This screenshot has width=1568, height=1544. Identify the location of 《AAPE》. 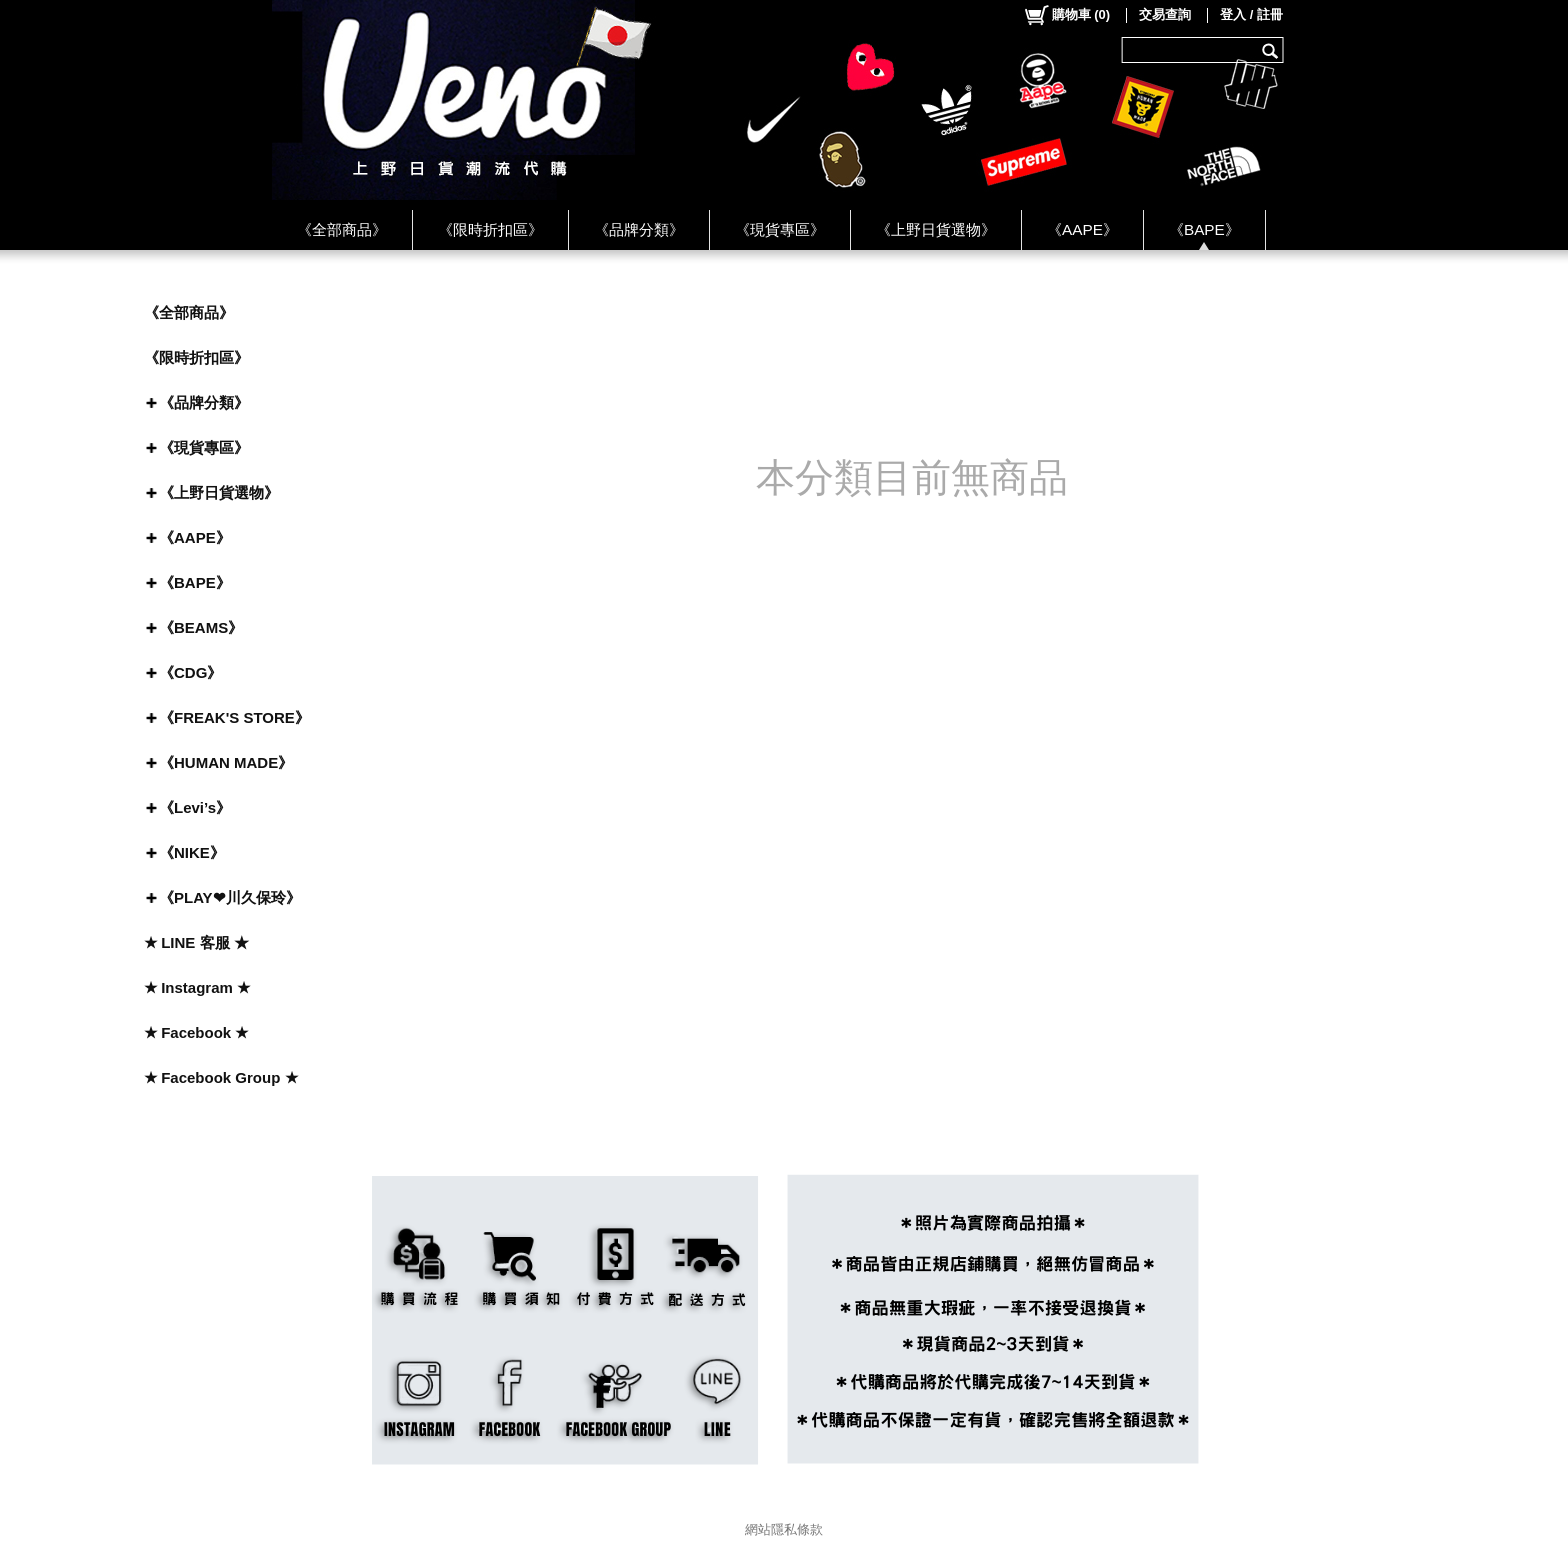
(1082, 229).